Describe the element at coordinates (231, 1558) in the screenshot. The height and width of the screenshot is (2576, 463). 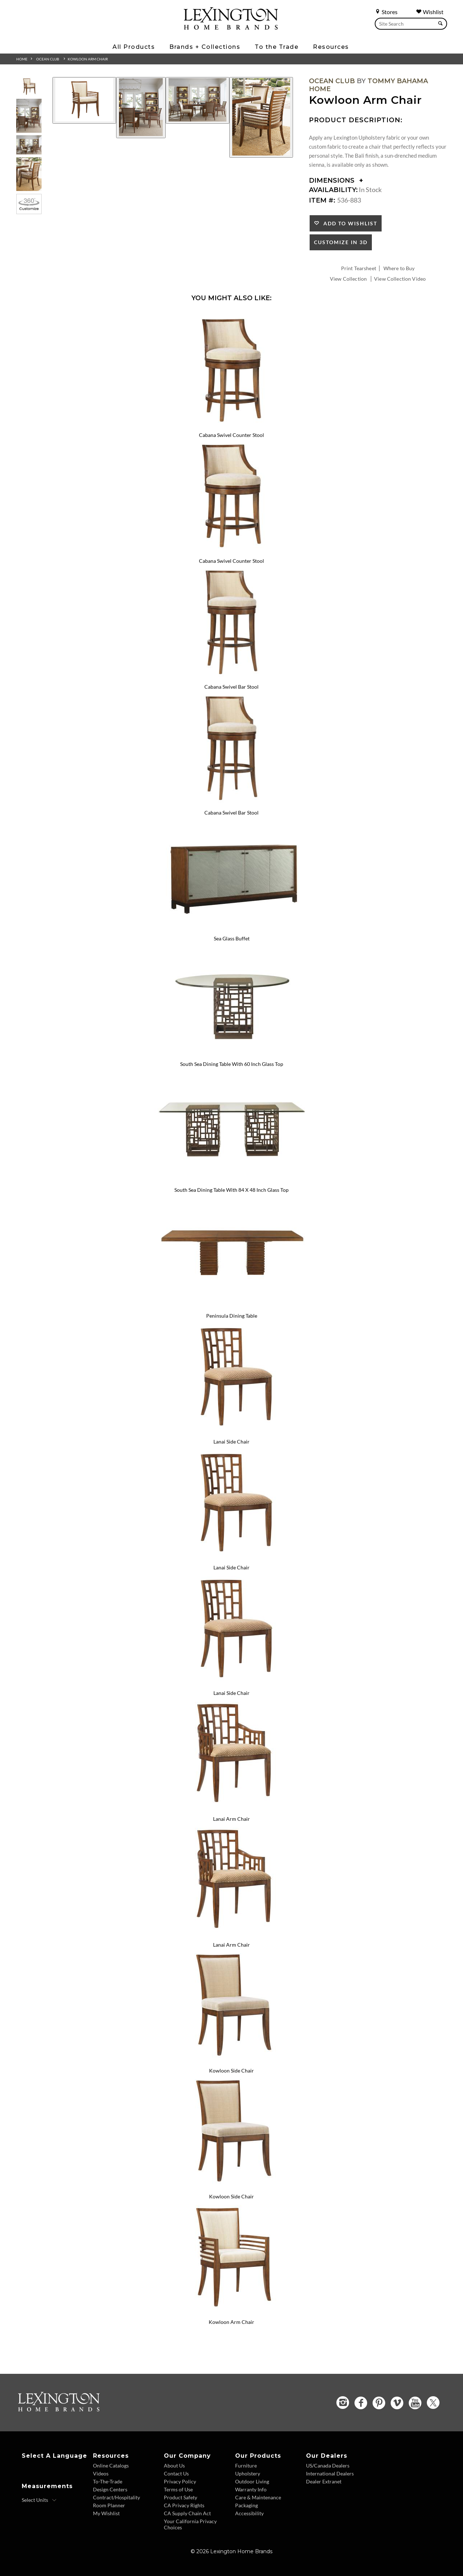
I see `[Lanai Side Chair 536-880-01 Details Image Link]` at that location.